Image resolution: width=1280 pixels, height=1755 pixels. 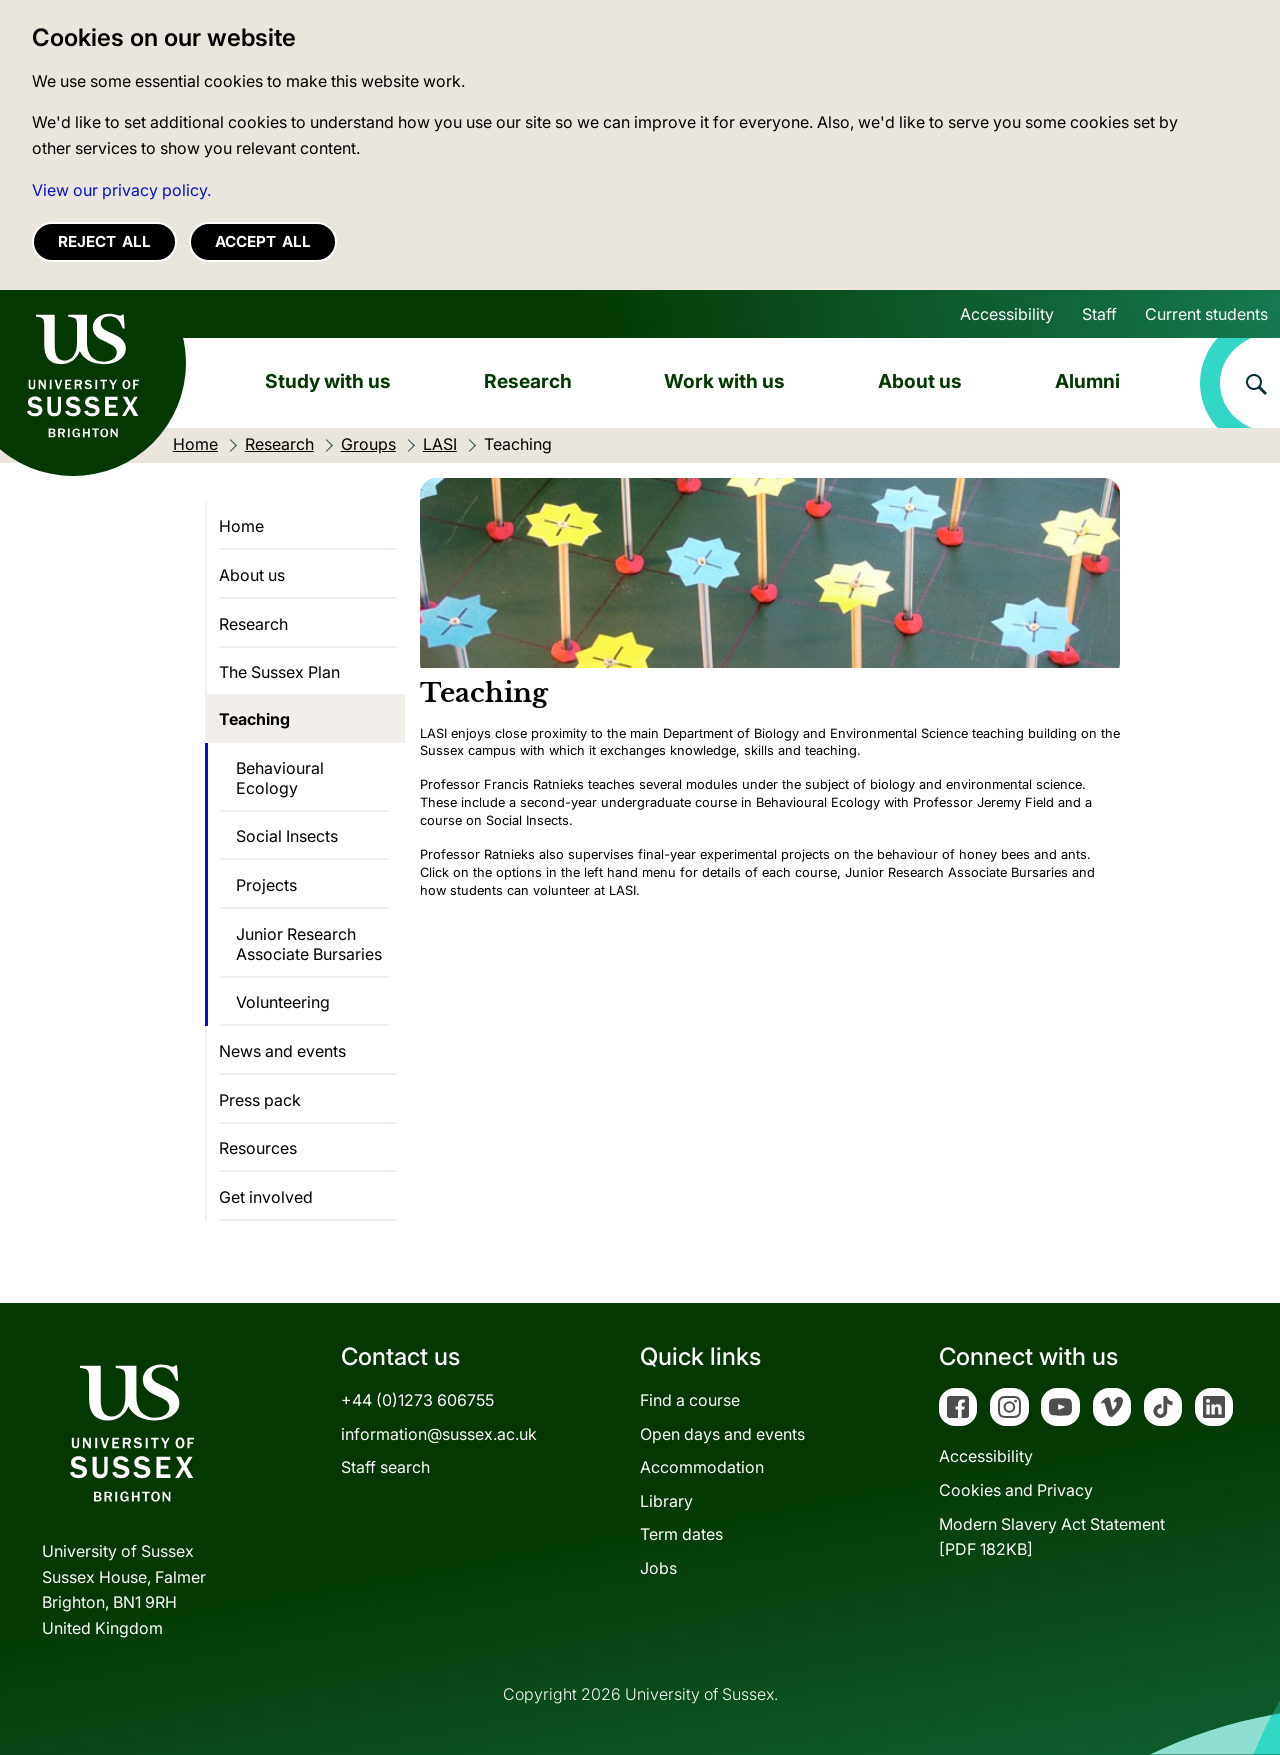 I want to click on Term dates, so click(x=681, y=1534).